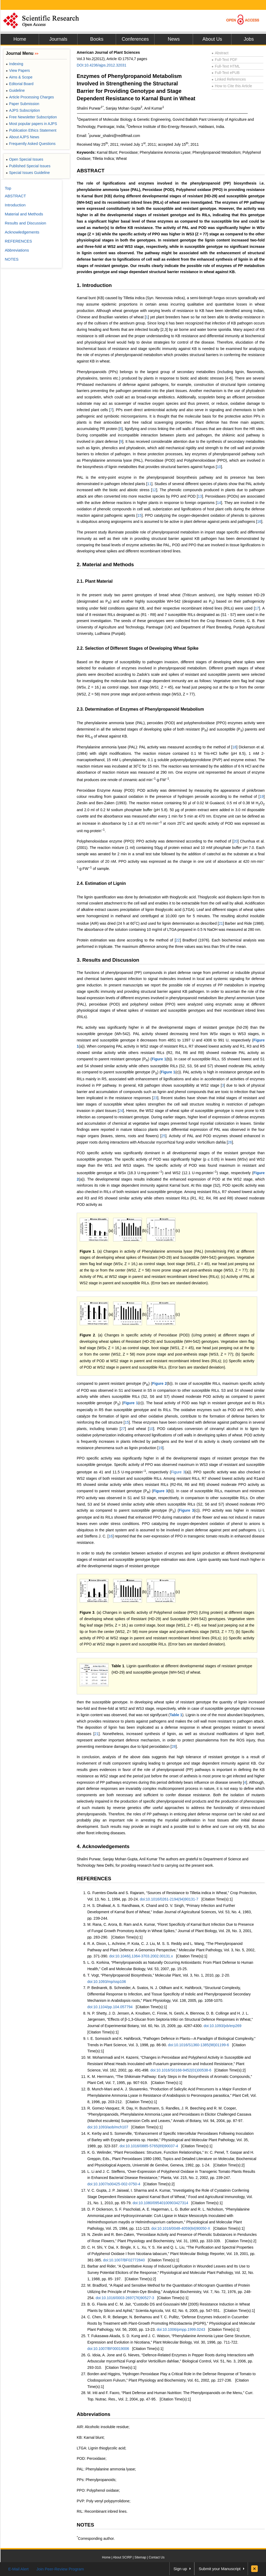 Image resolution: width=266 pixels, height=2576 pixels. I want to click on NOTES, so click(85, 2525).